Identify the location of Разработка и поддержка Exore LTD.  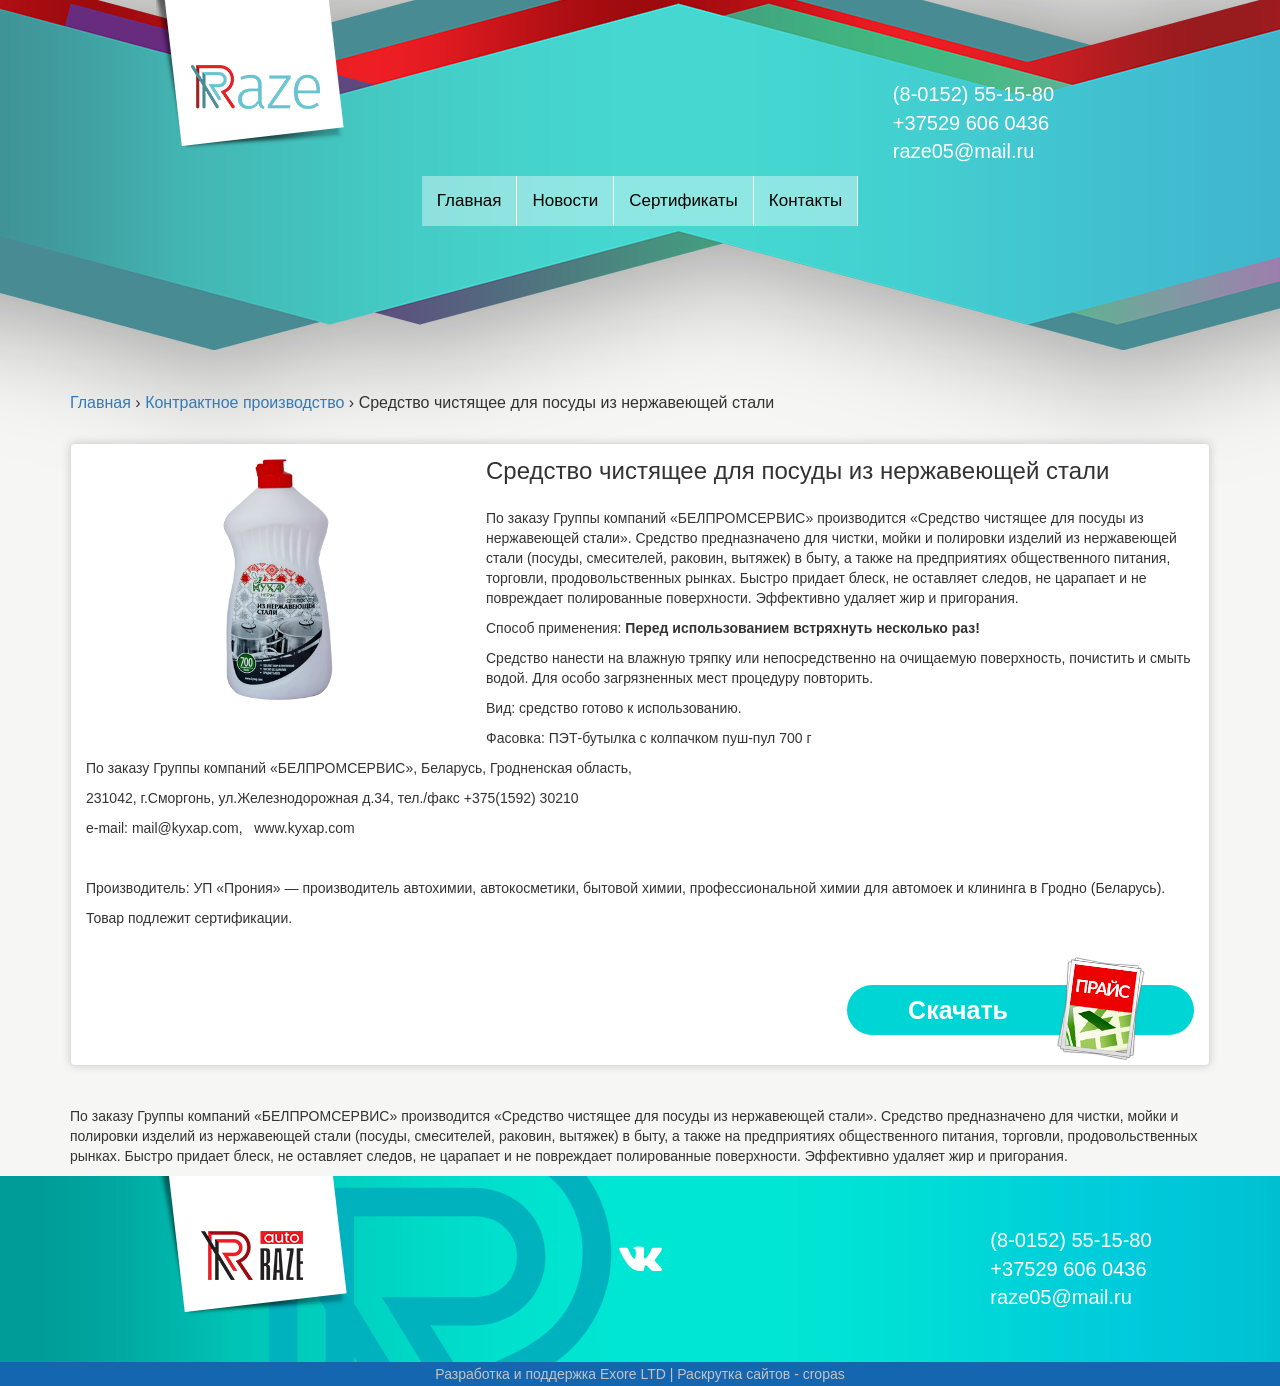
(550, 1374).